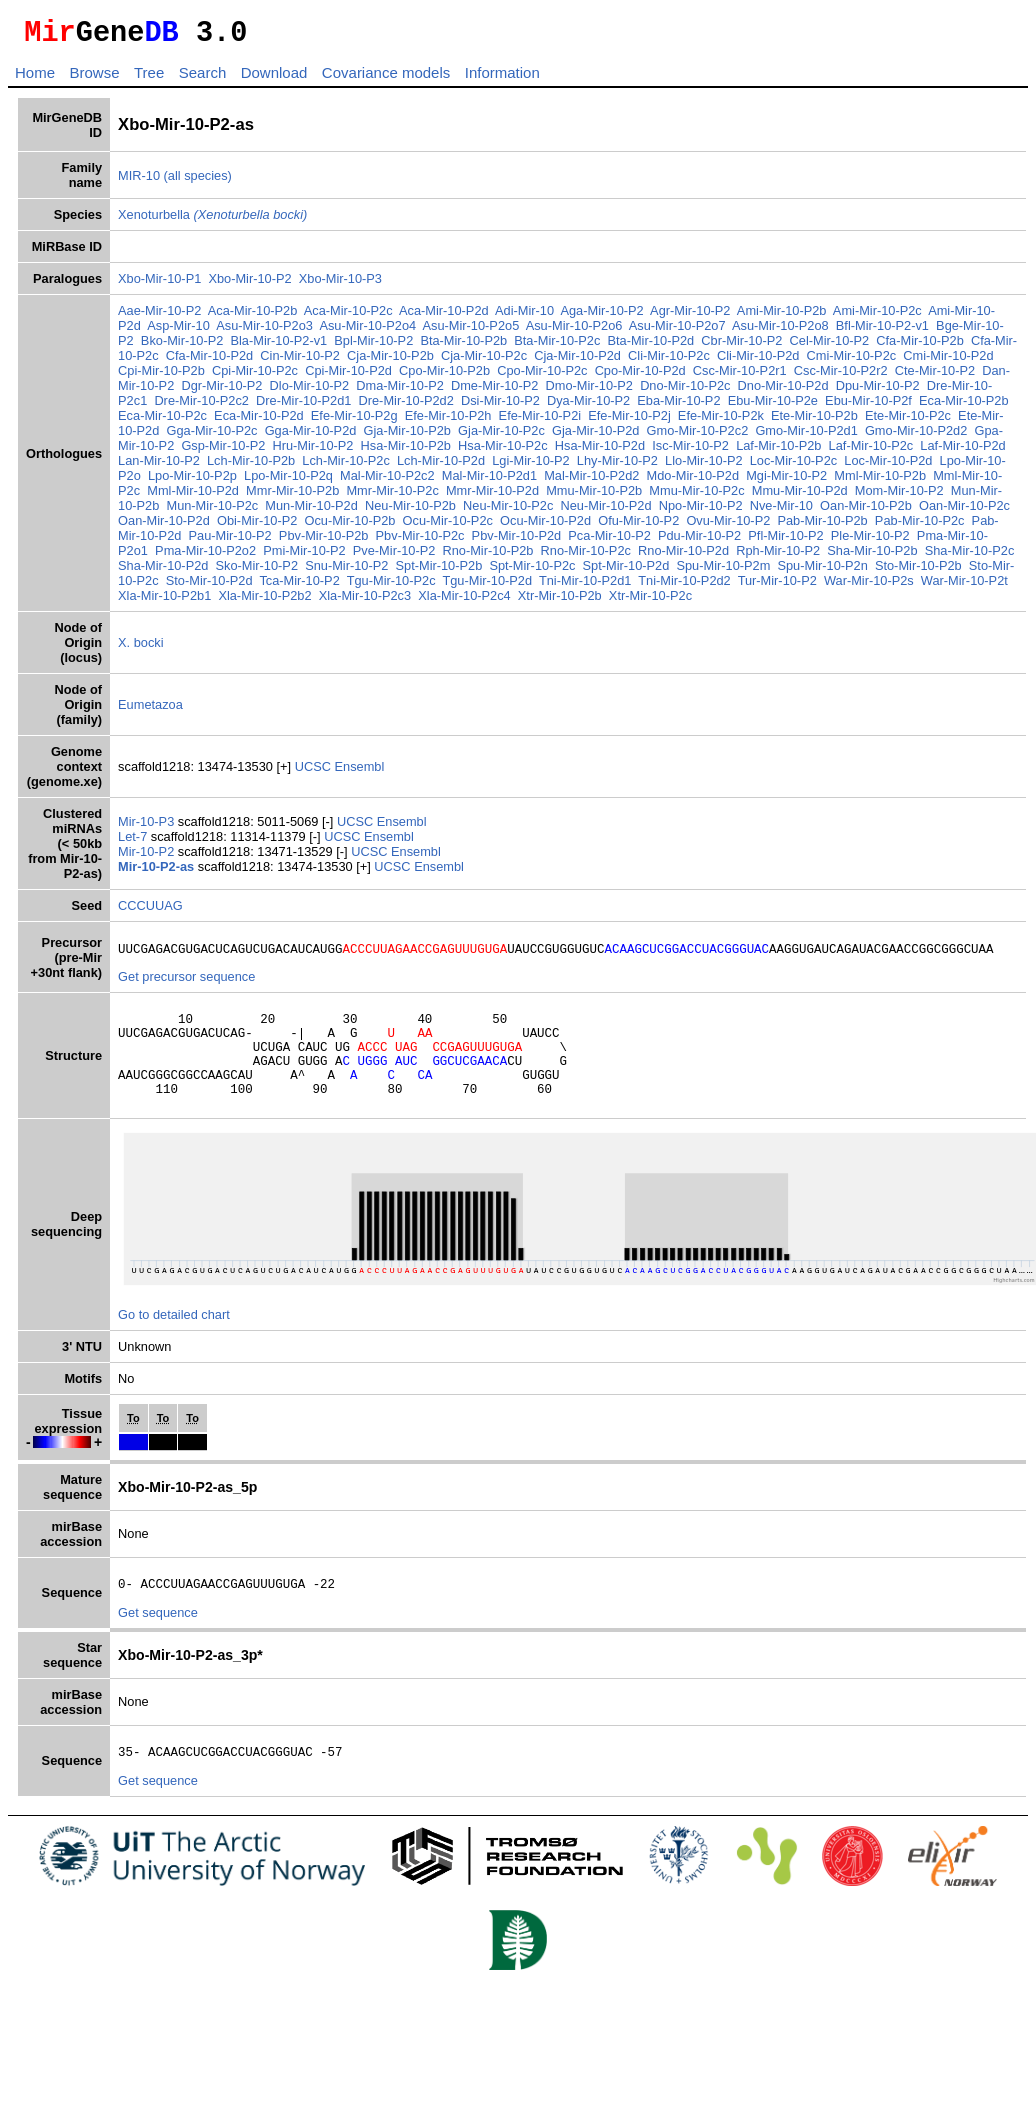  I want to click on Dma-Mir-10-P2, so click(399, 391).